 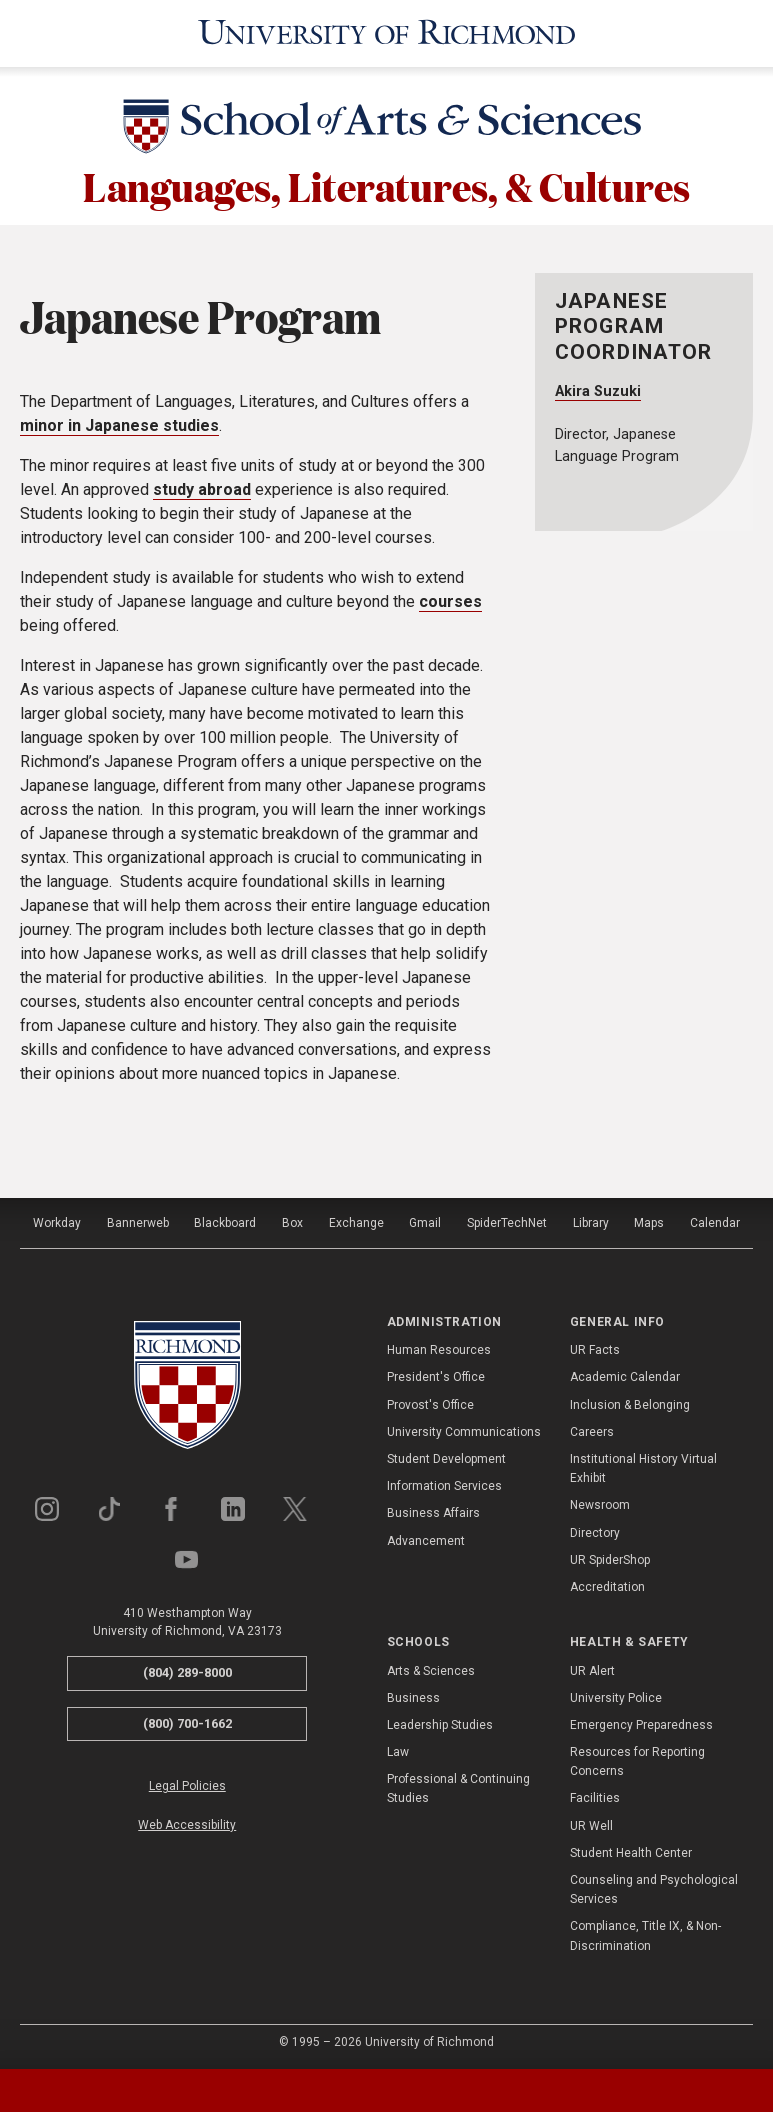 I want to click on Facilities, so click(x=595, y=1796).